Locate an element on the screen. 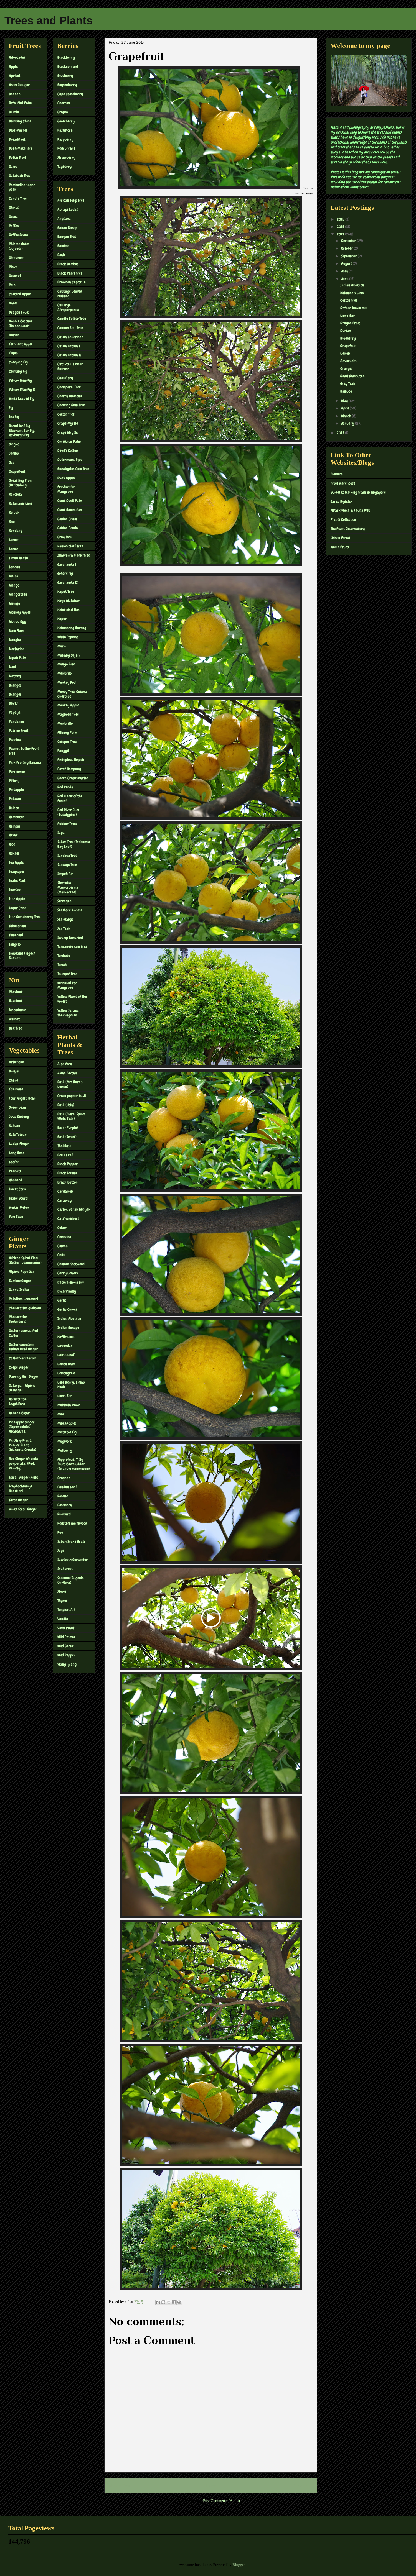  White Torch Ginger is located at coordinates (23, 1509).